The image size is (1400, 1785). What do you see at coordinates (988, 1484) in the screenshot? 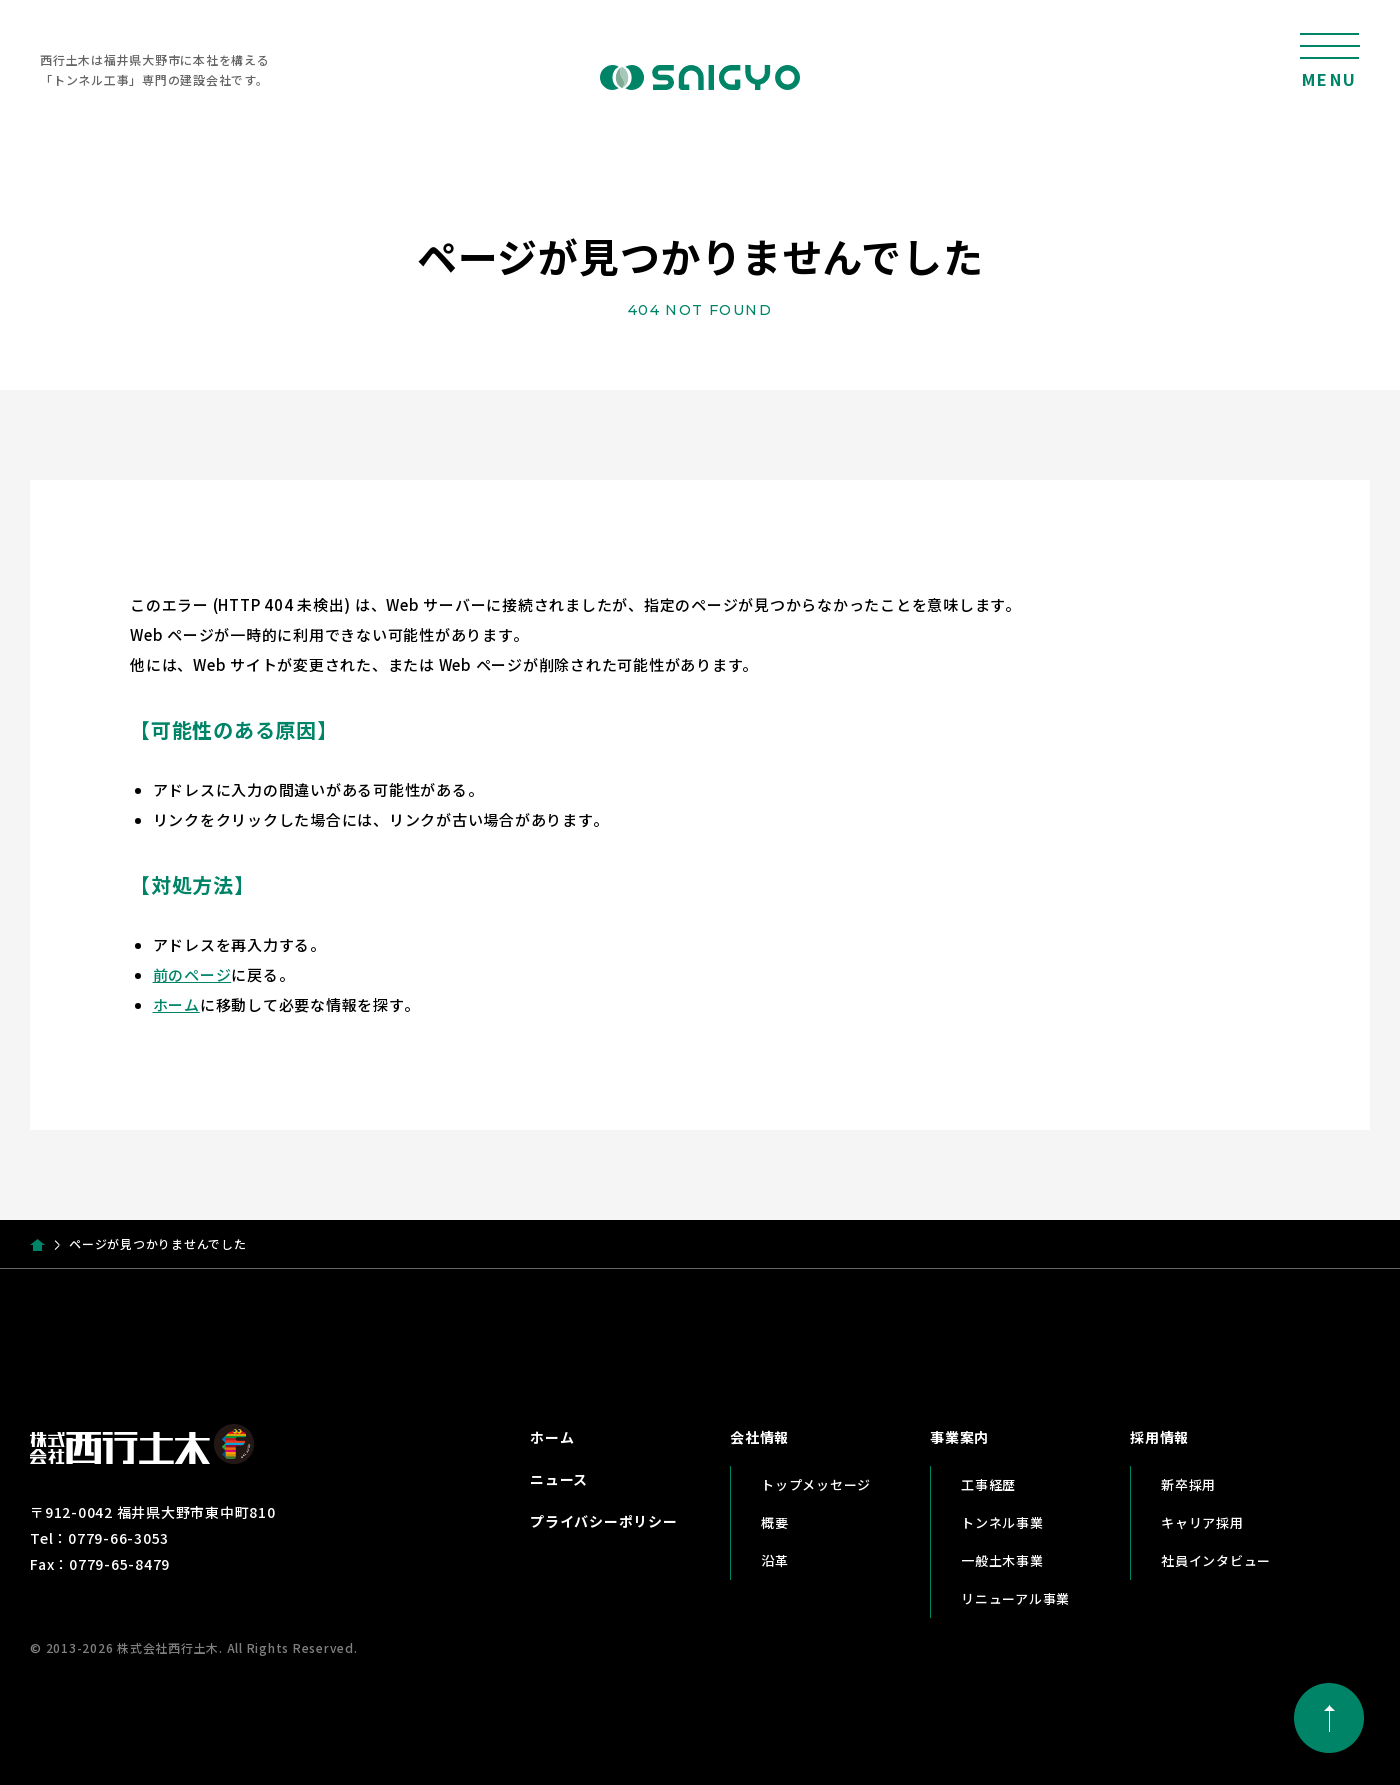
I see `工事経歴` at bounding box center [988, 1484].